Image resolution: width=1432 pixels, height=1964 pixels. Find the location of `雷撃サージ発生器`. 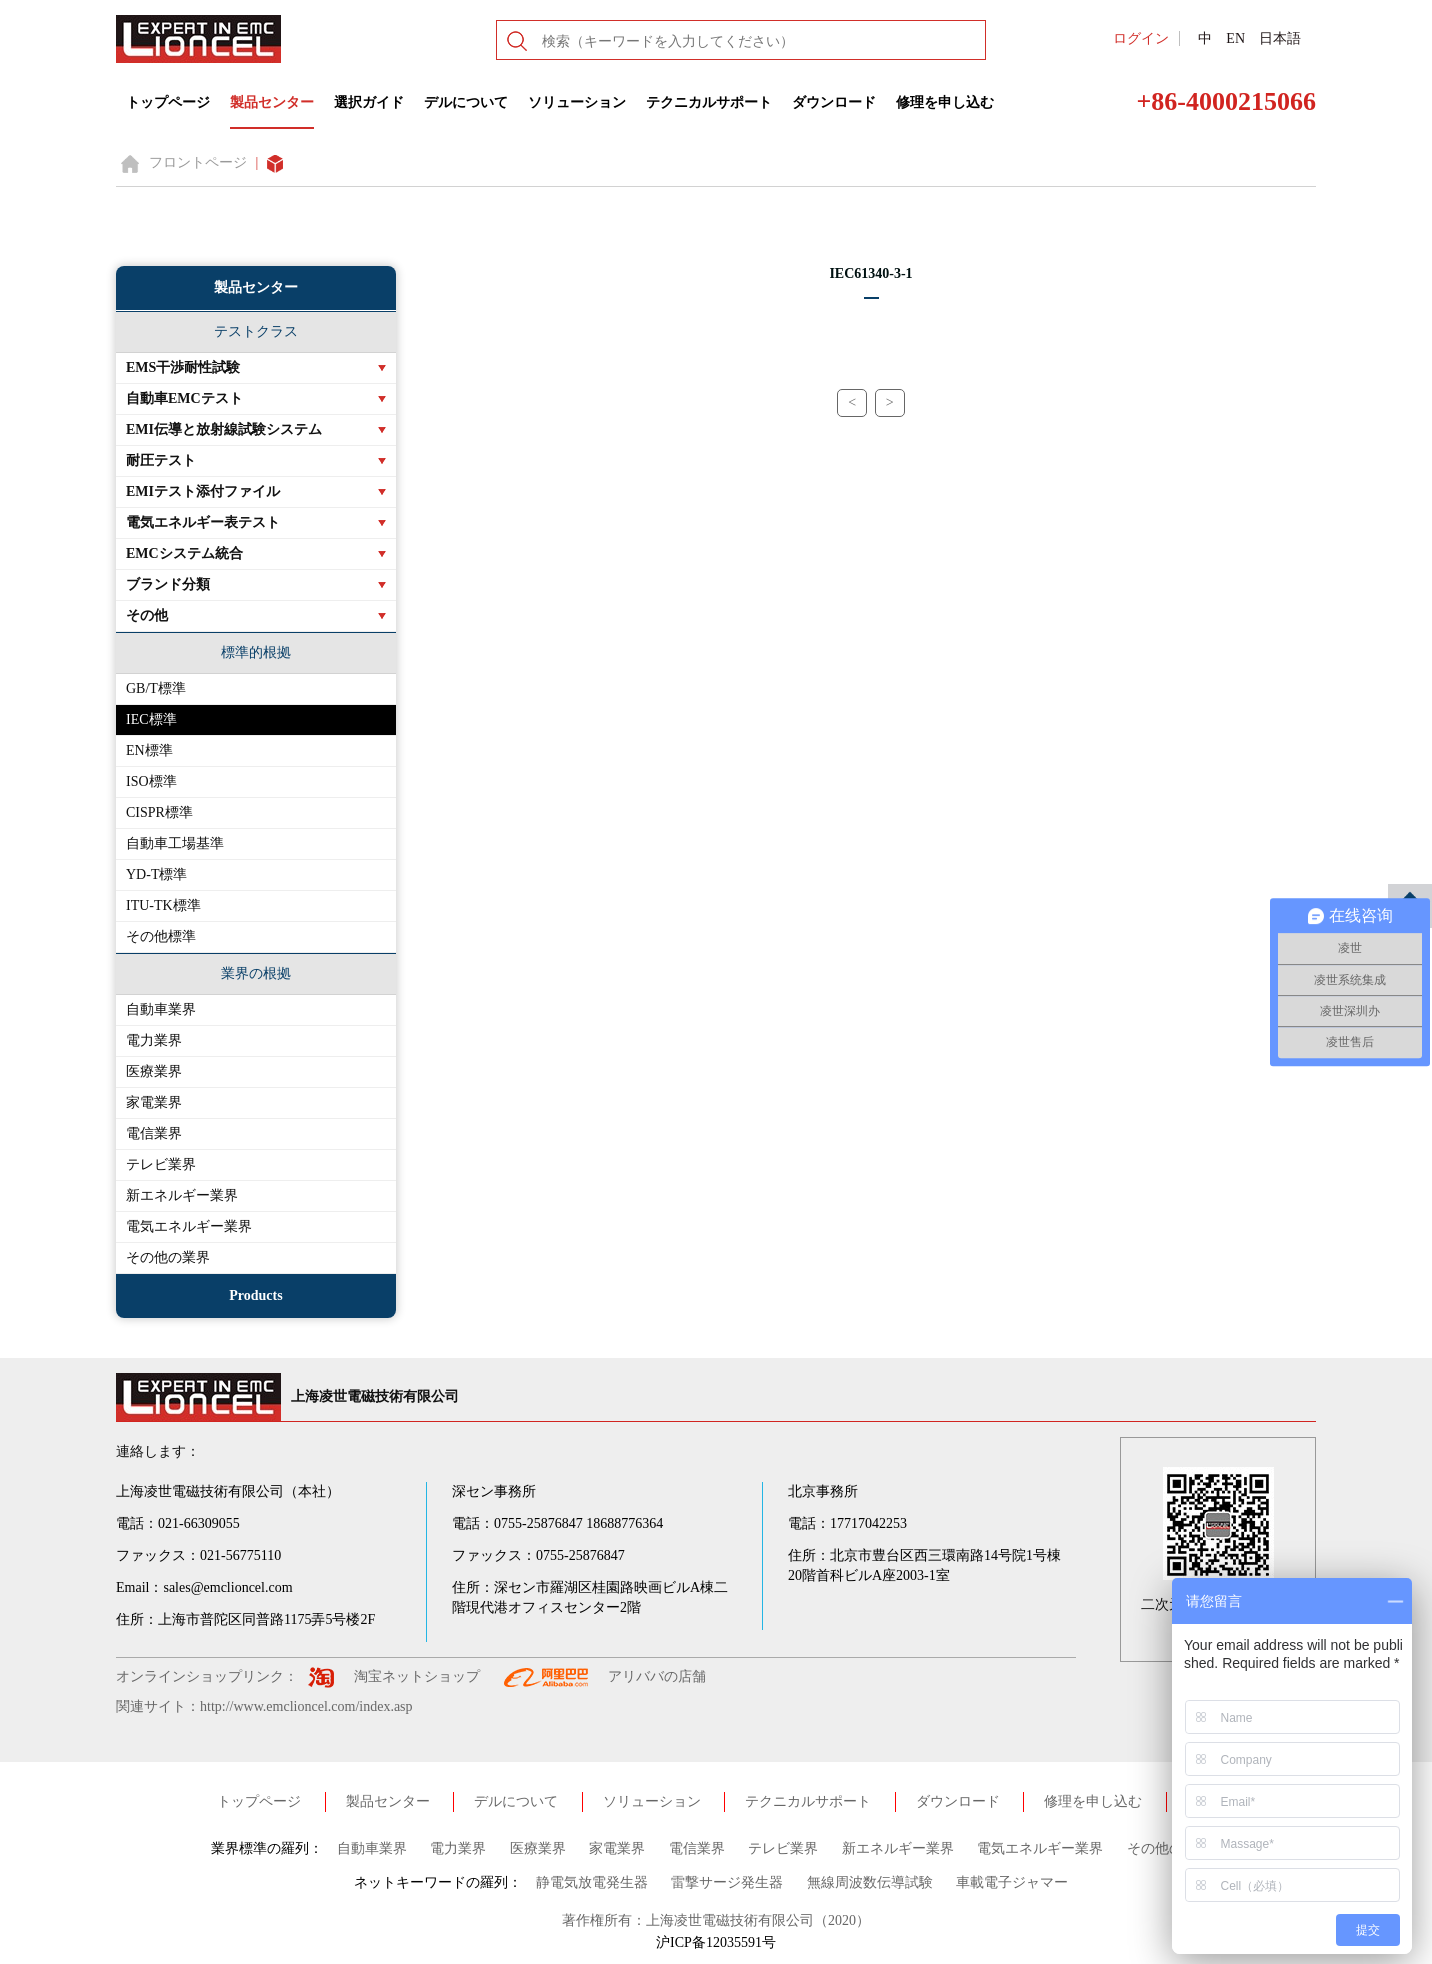

雷撃サージ発生器 is located at coordinates (727, 1882).